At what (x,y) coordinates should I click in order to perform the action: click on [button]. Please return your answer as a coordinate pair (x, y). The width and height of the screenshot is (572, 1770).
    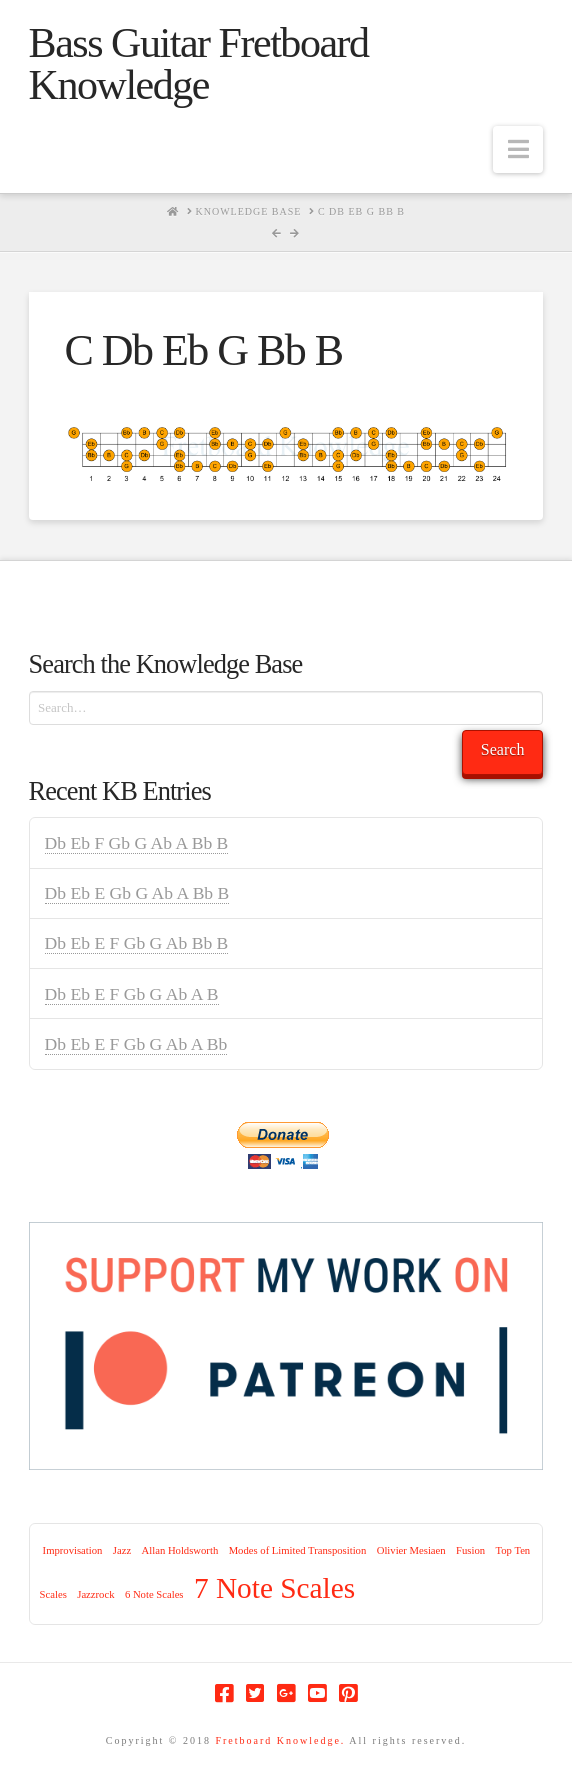
    Looking at the image, I should click on (518, 149).